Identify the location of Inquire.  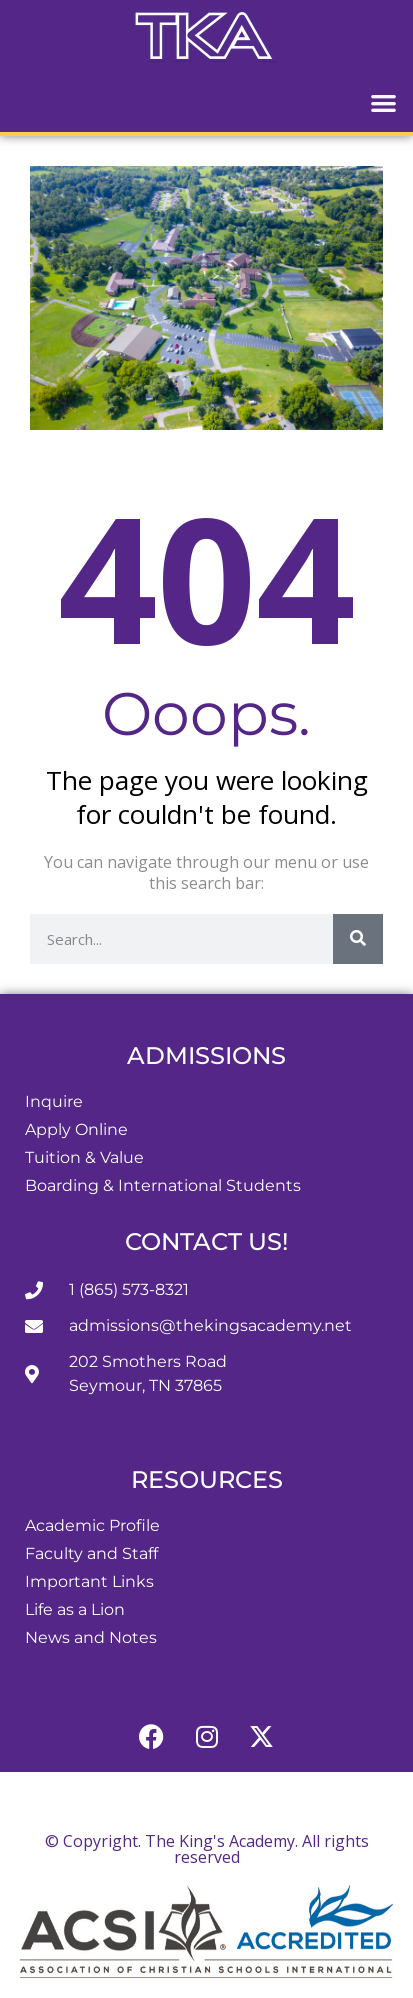
(54, 1101).